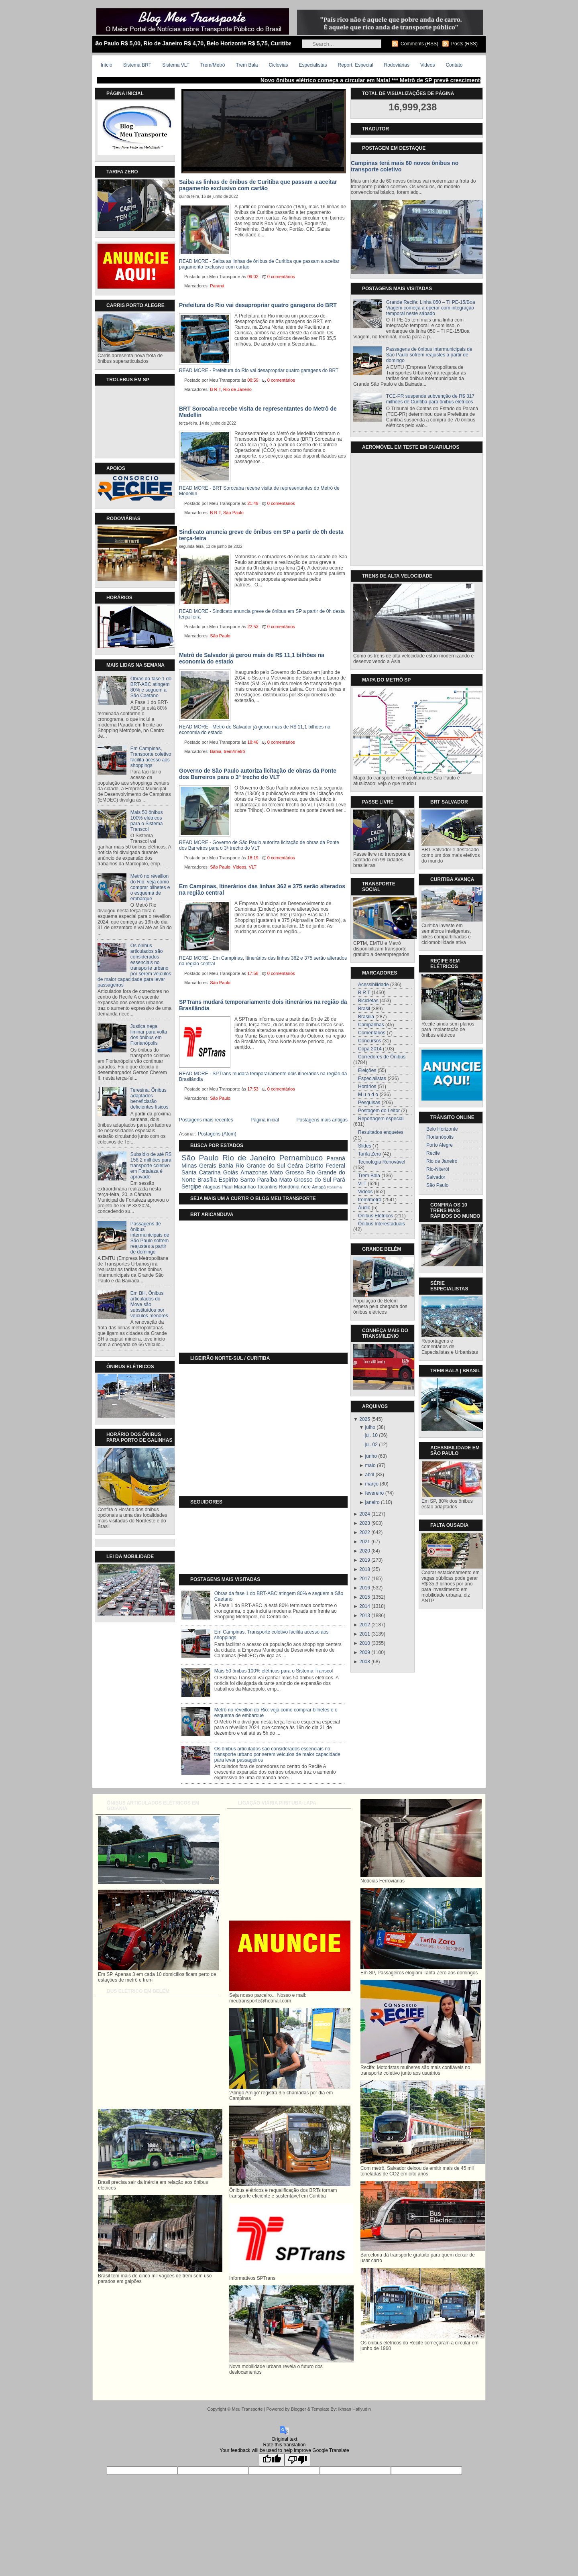 The width and height of the screenshot is (578, 2576). Describe the element at coordinates (252, 380) in the screenshot. I see `08:59` at that location.